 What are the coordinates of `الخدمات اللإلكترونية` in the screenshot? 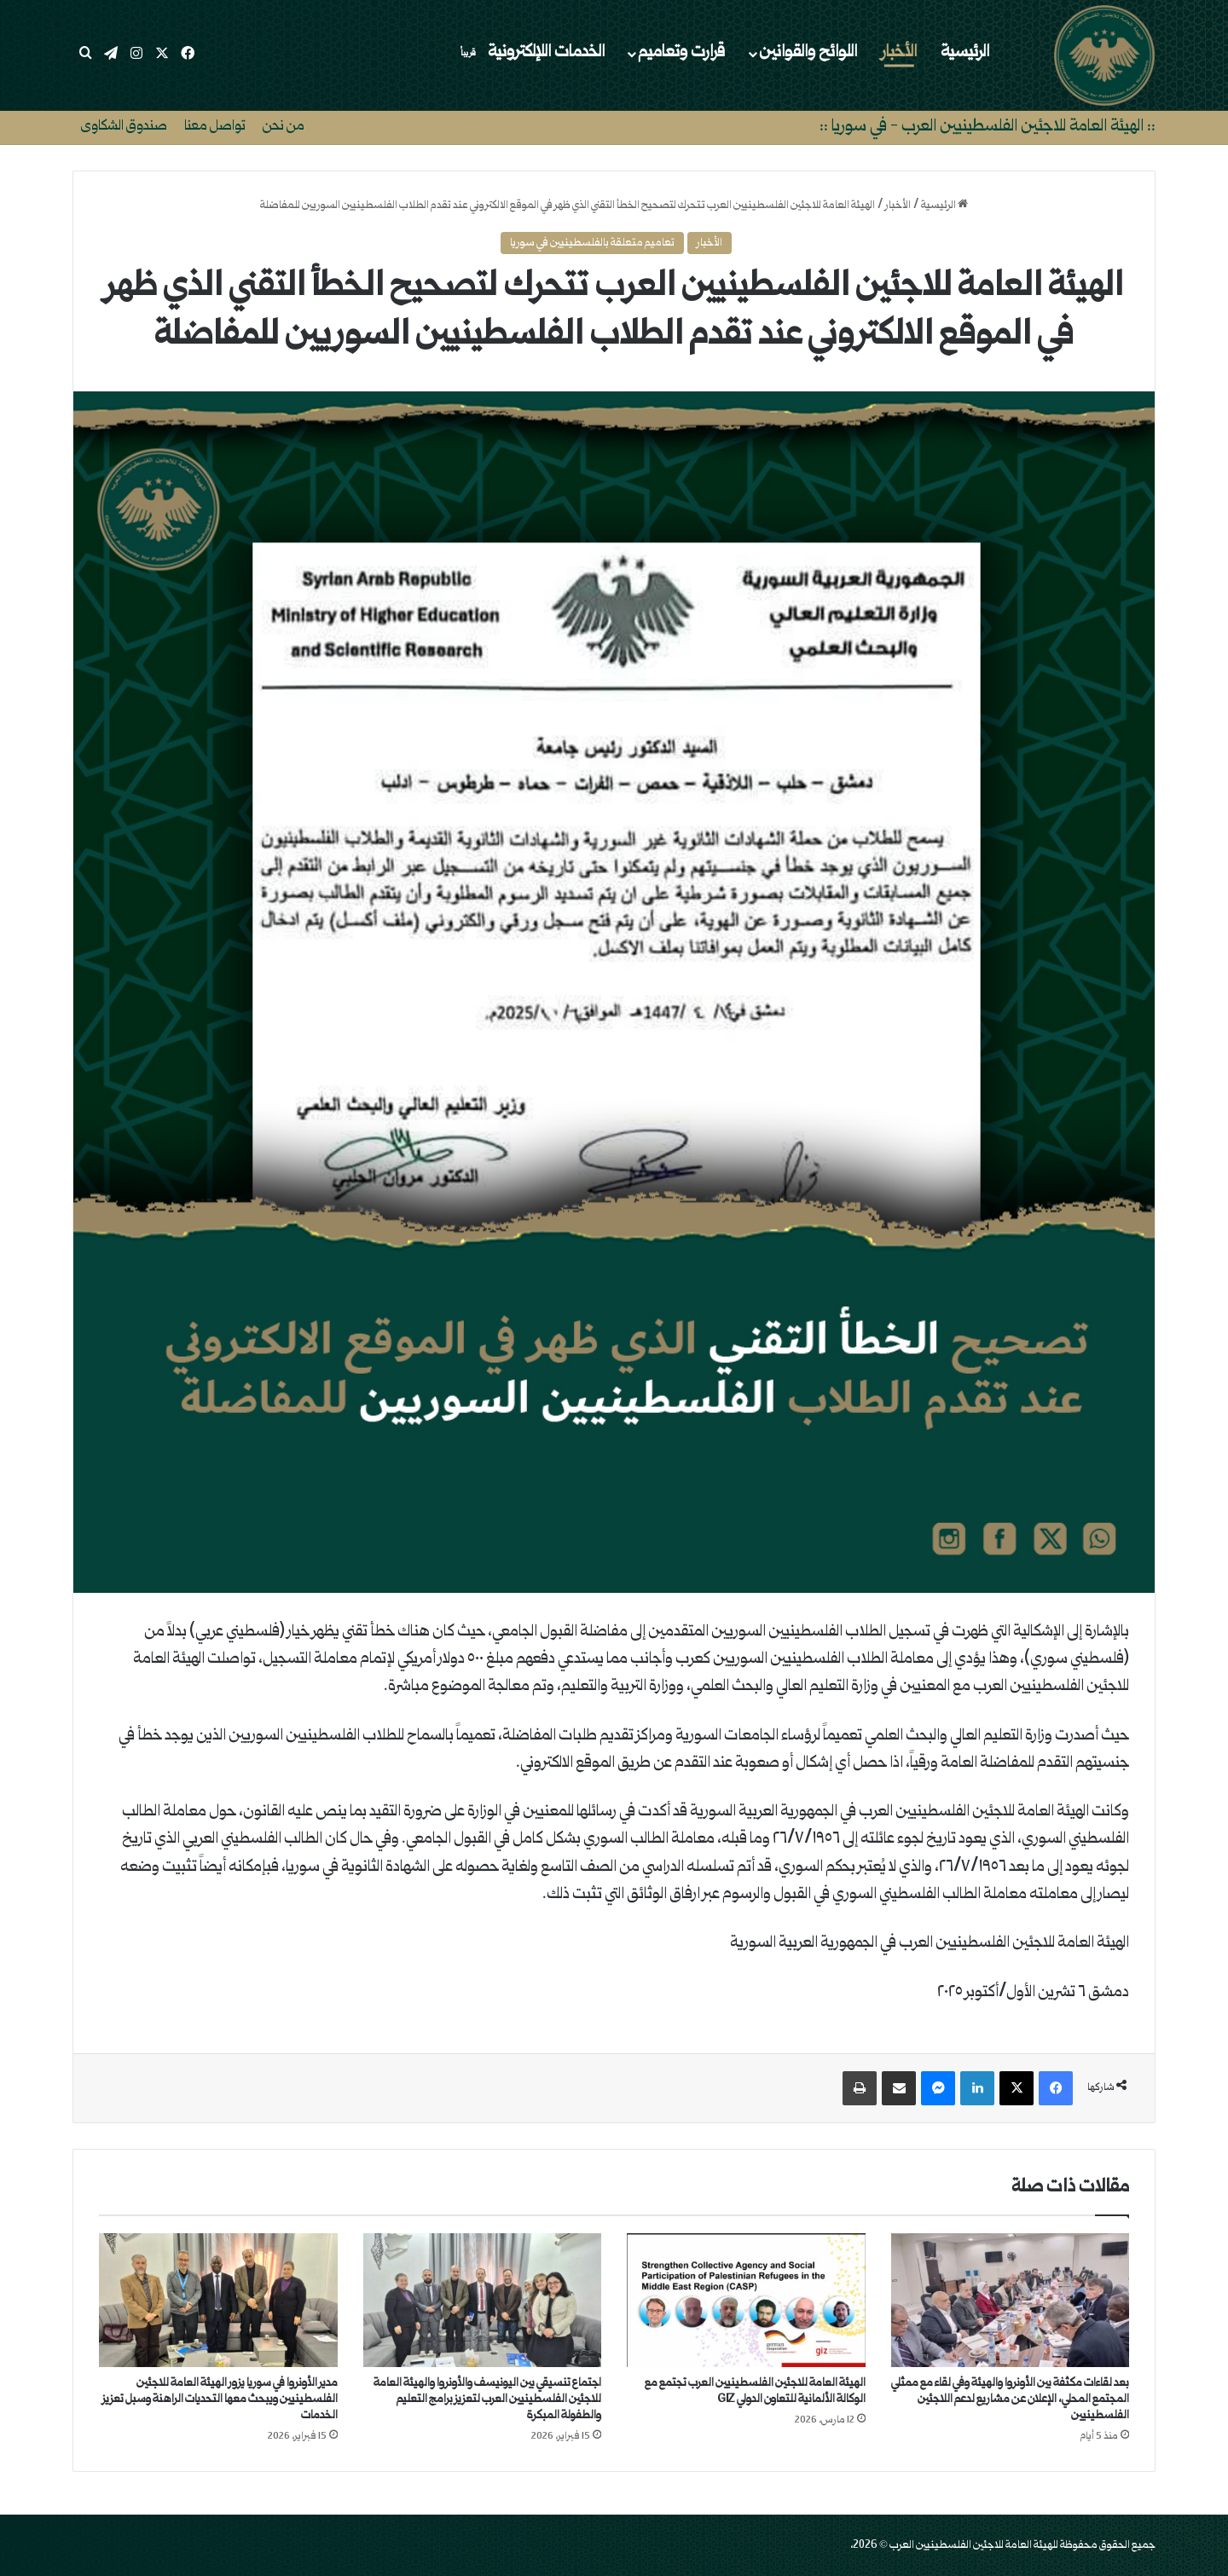 It's located at (530, 53).